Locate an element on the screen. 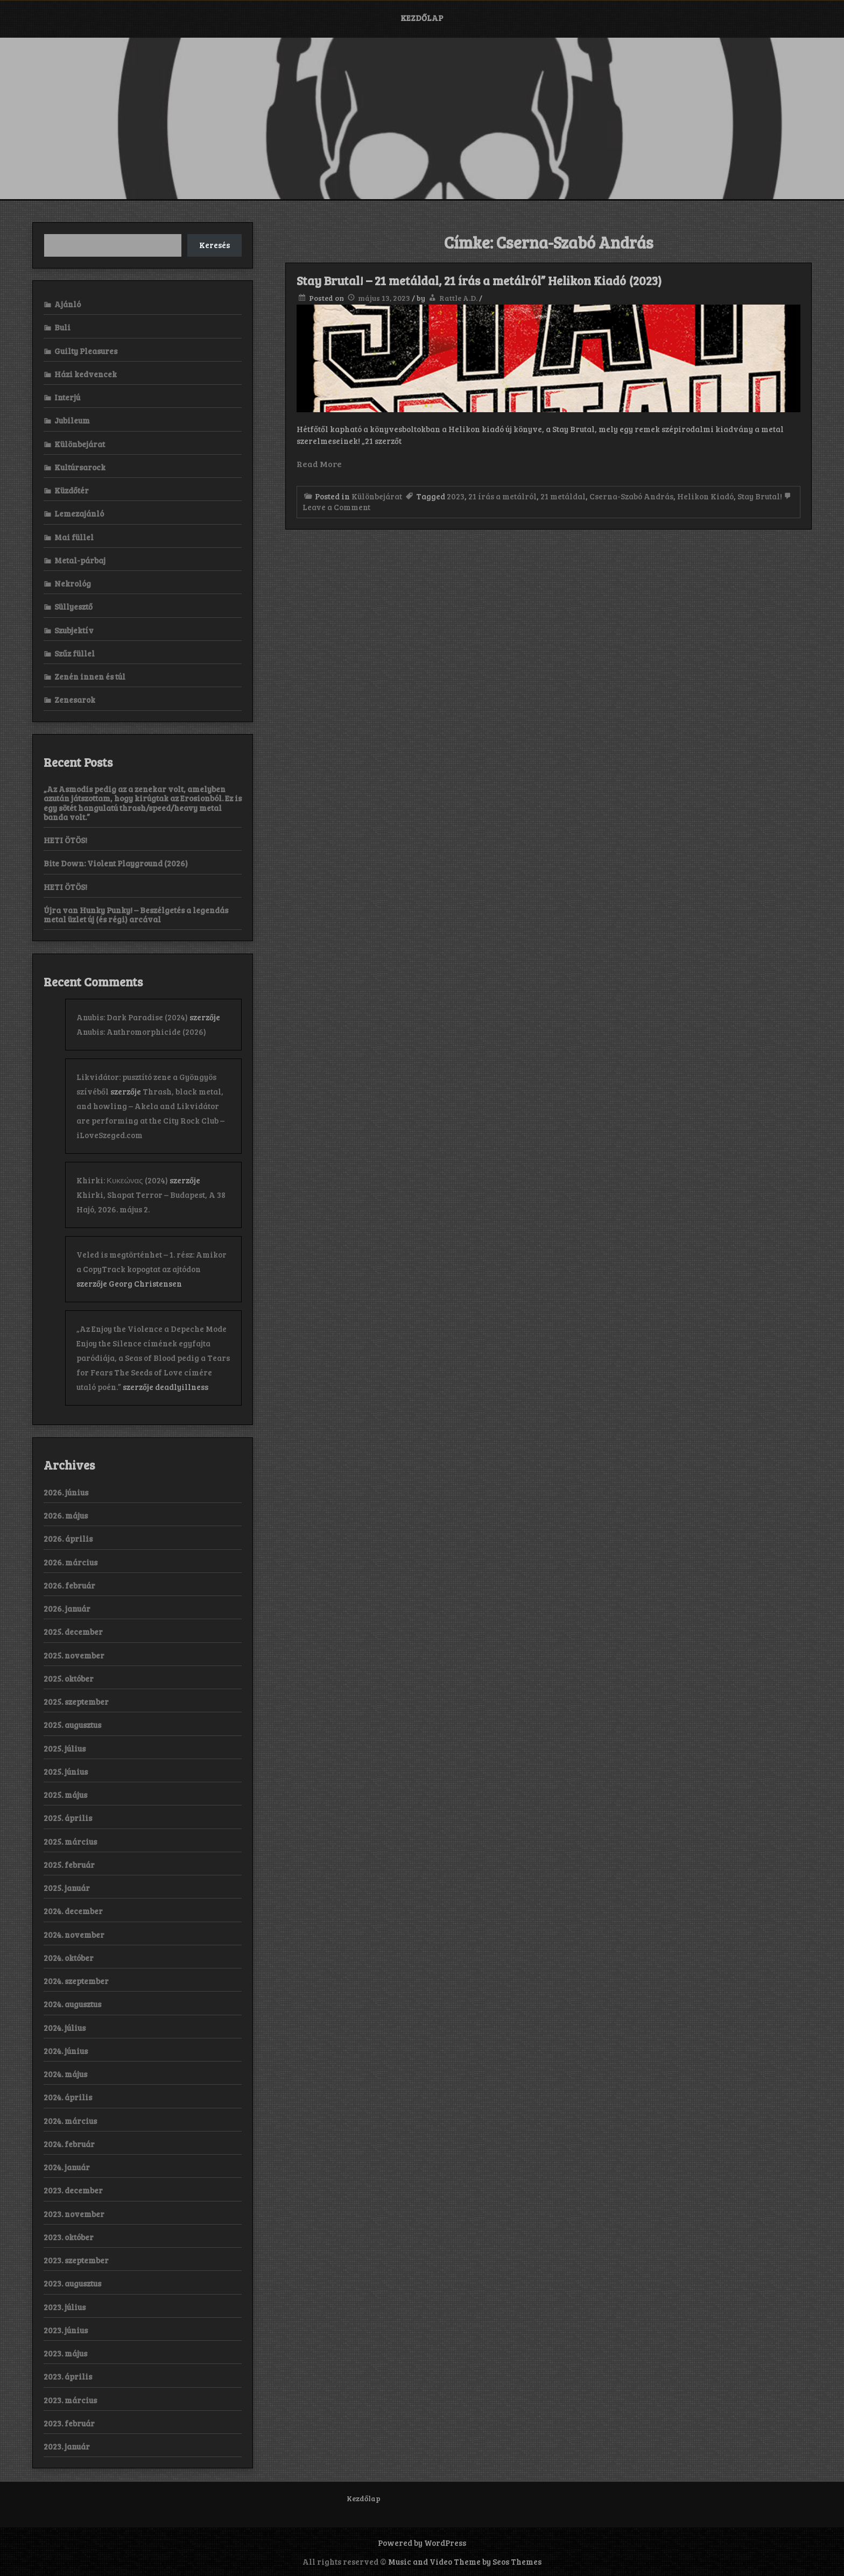 The width and height of the screenshot is (844, 2576). Nekrológ is located at coordinates (72, 583).